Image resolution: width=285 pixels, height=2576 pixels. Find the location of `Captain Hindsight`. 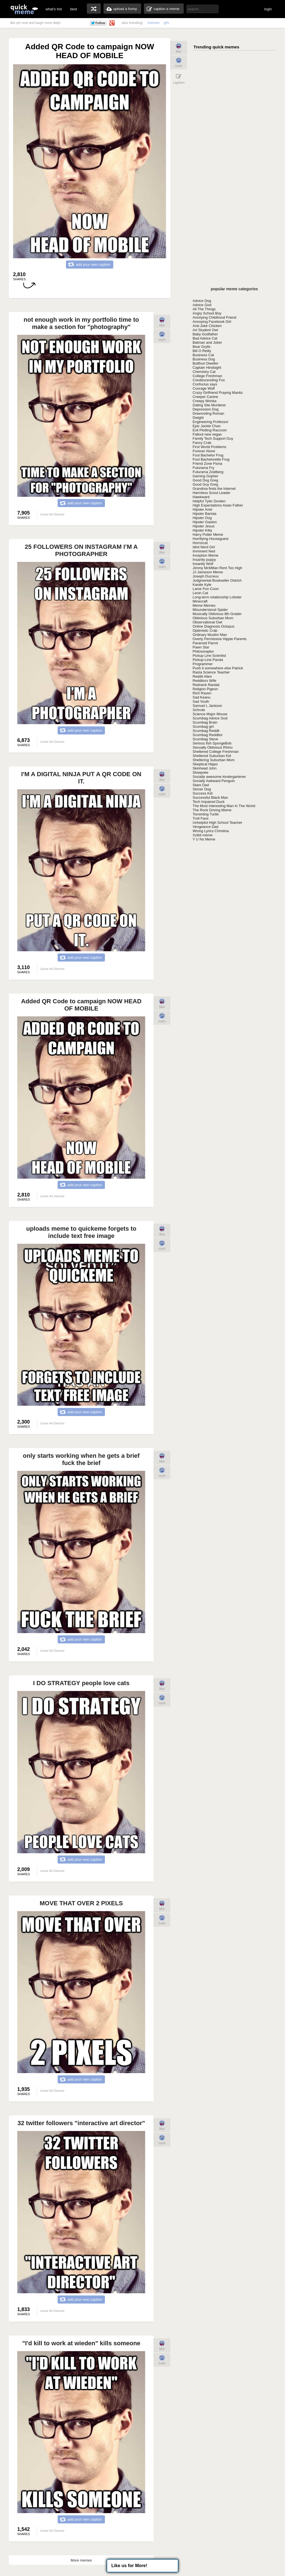

Captain Hindsight is located at coordinates (207, 367).